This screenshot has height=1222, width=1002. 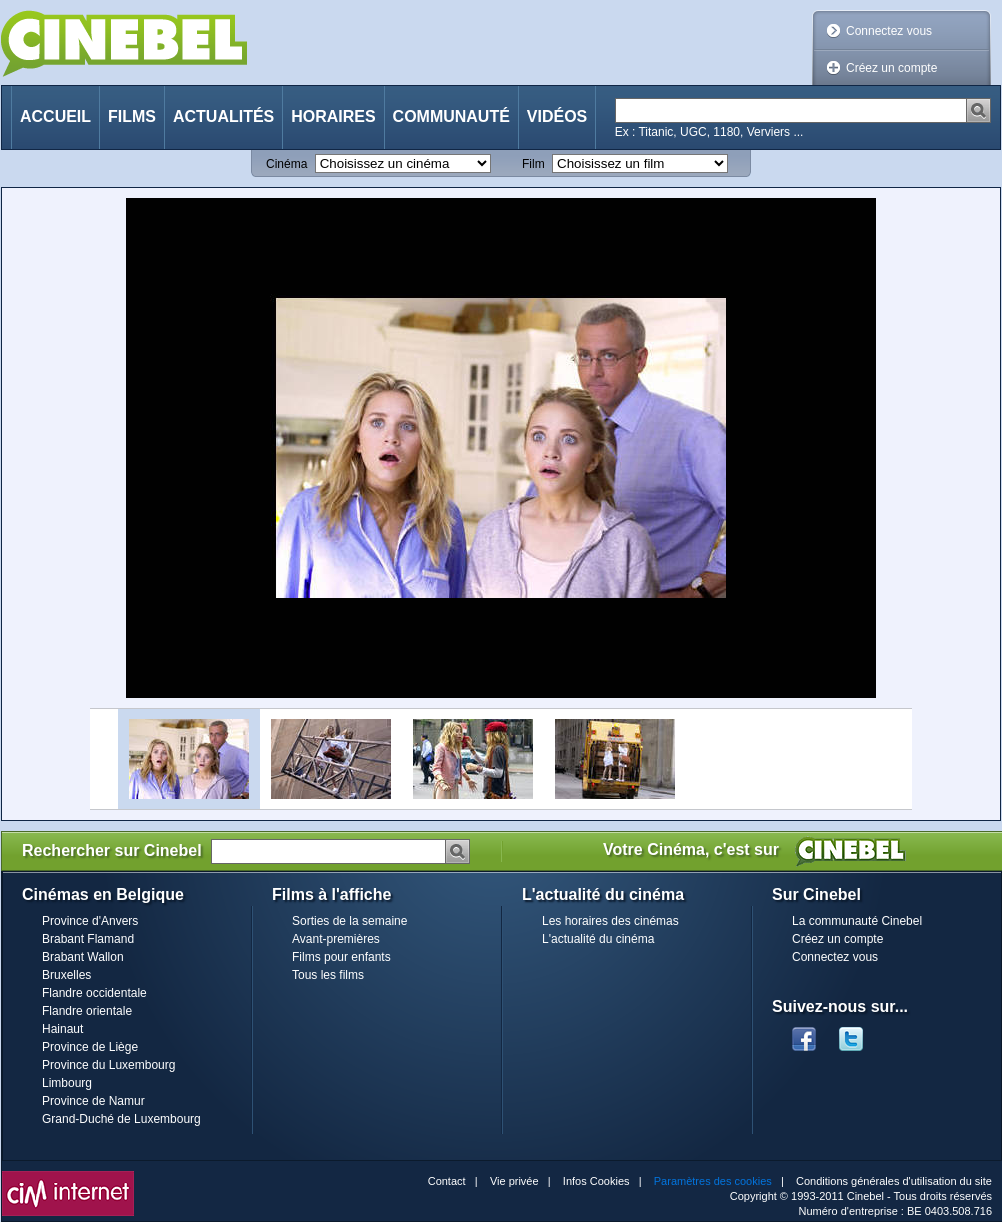 I want to click on Grand-Duché de Luxembourg, so click(x=121, y=1119).